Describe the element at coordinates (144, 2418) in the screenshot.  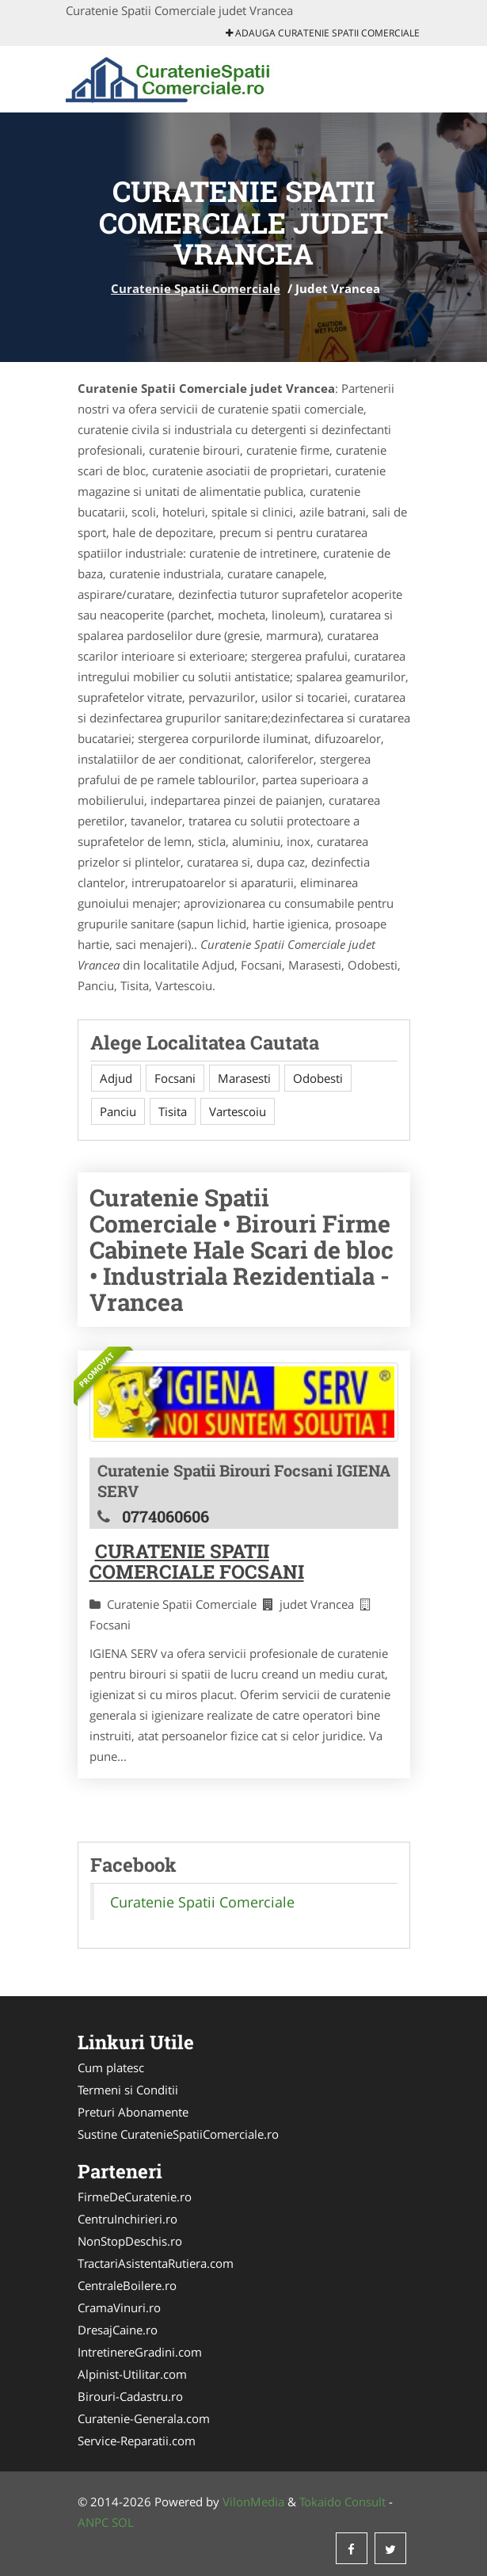
I see `Curatenie-Generala.com` at that location.